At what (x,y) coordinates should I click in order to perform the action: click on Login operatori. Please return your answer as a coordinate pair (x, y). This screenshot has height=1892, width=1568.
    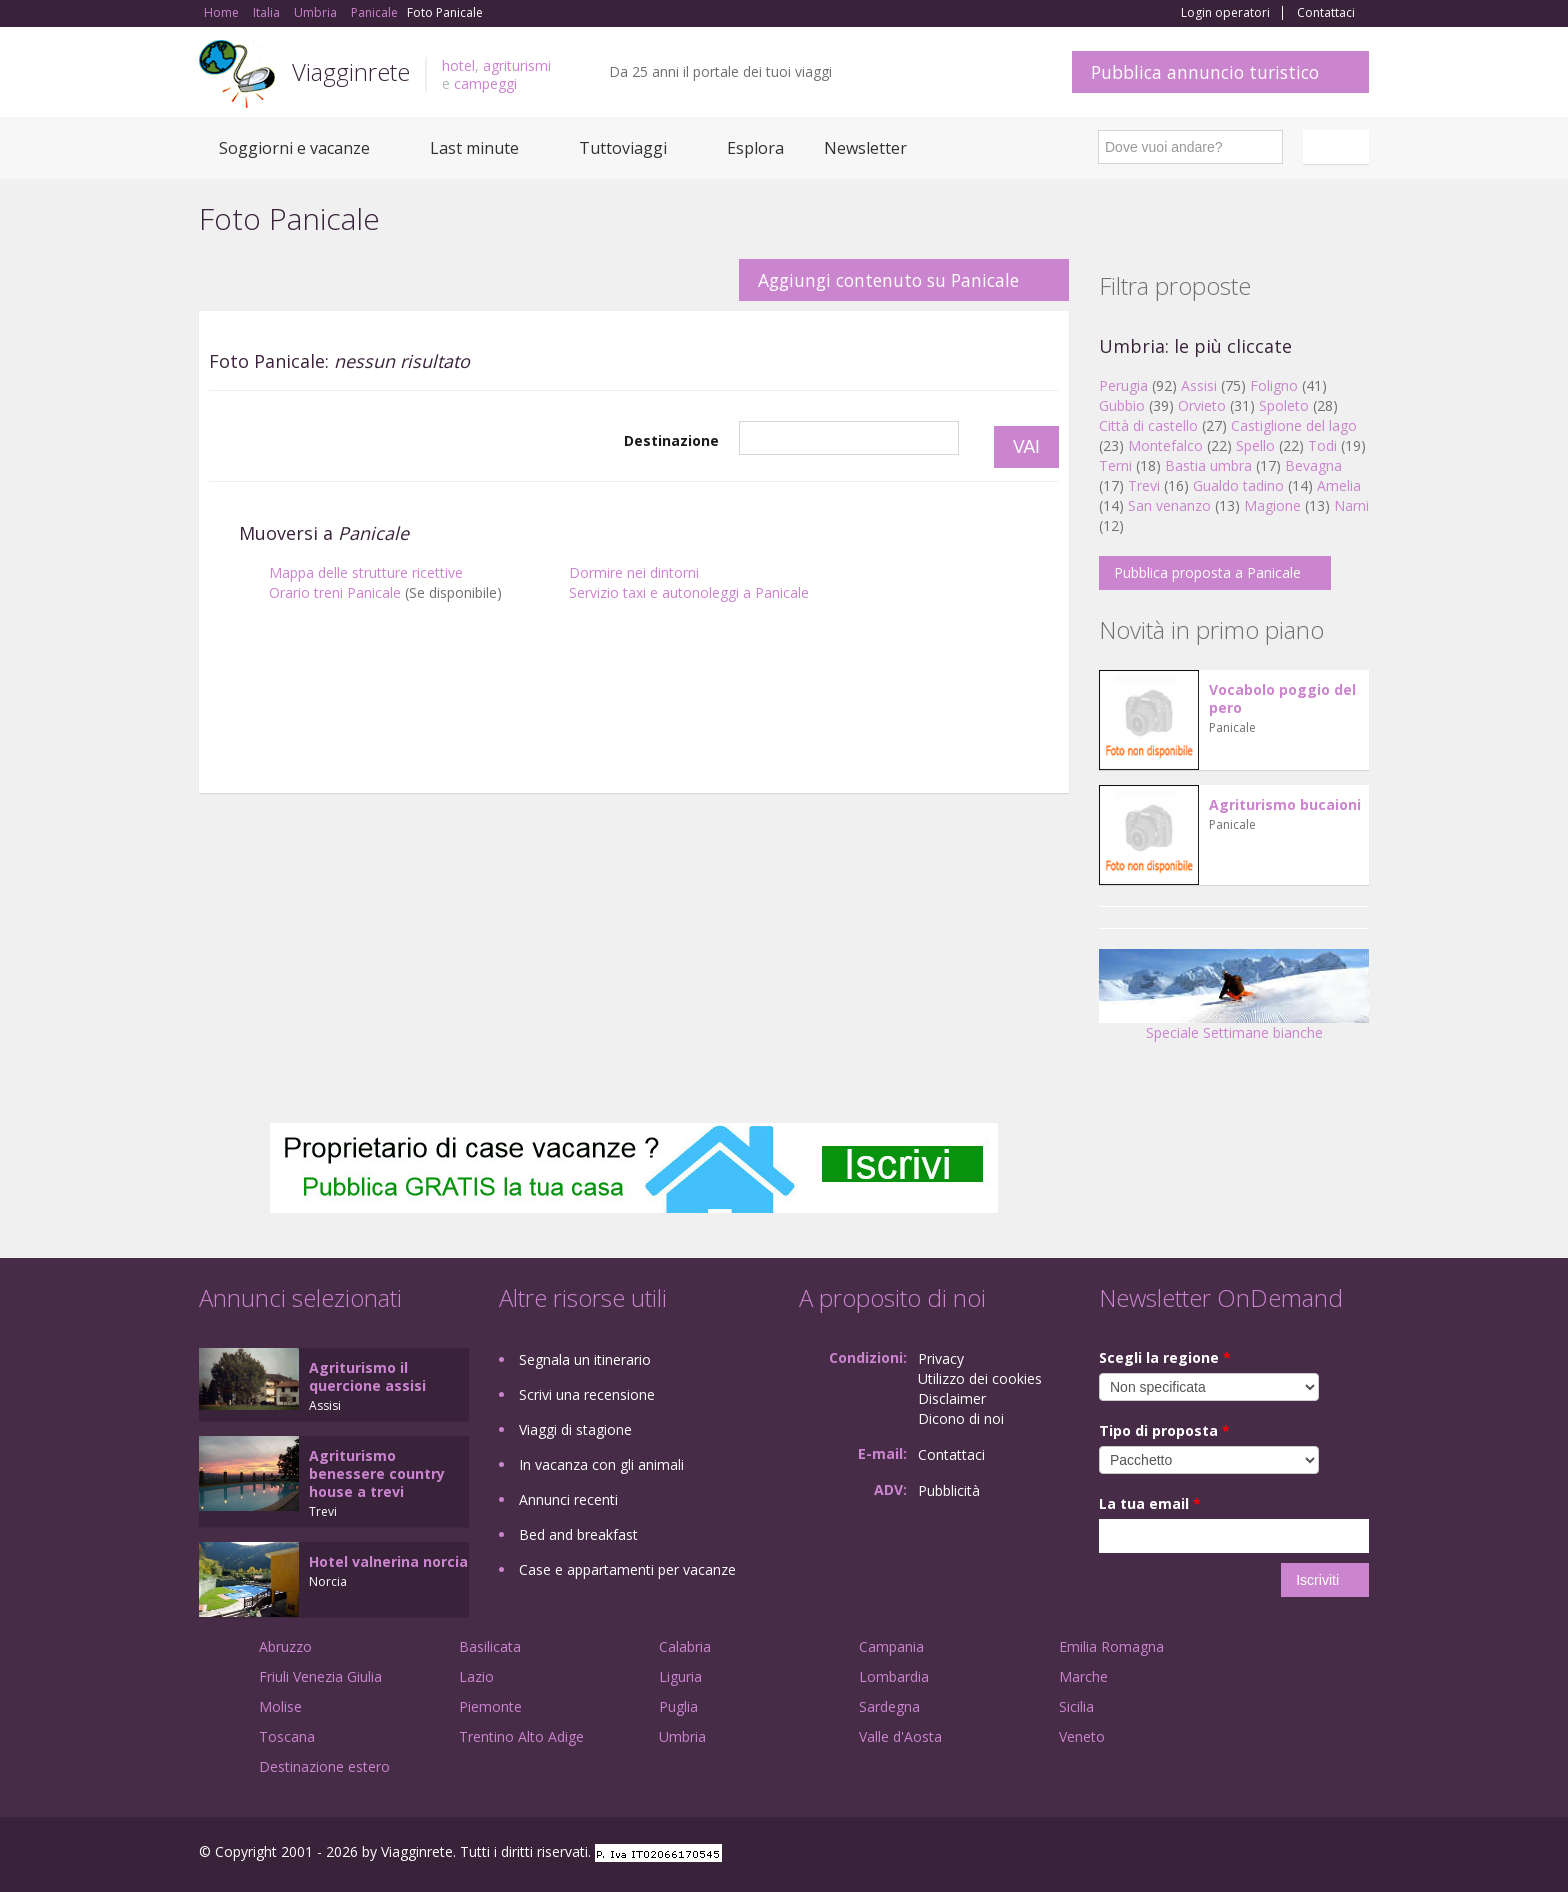
    Looking at the image, I should click on (1225, 13).